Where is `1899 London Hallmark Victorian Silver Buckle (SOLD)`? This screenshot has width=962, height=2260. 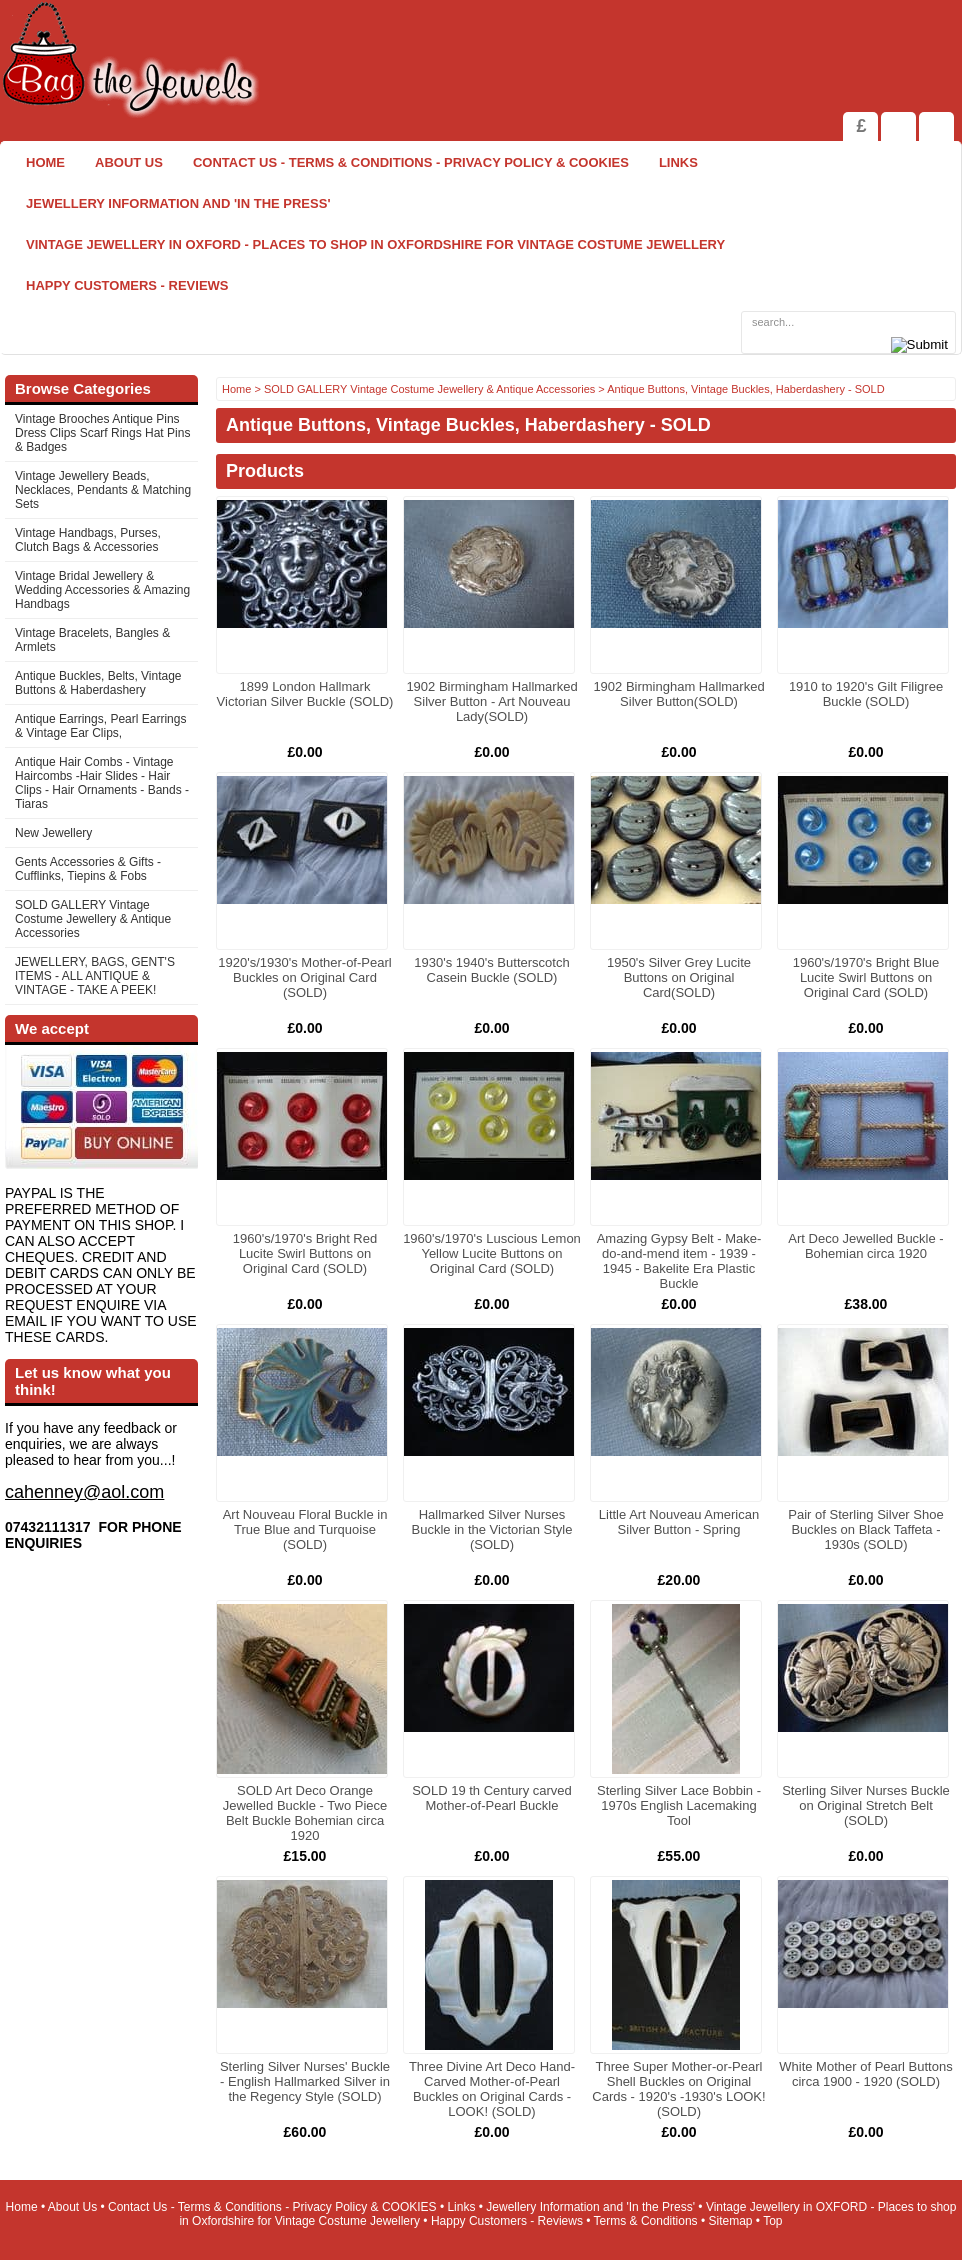
1899 London Hallmark Victorian Silver Buckle (SOLD) is located at coordinates (305, 694).